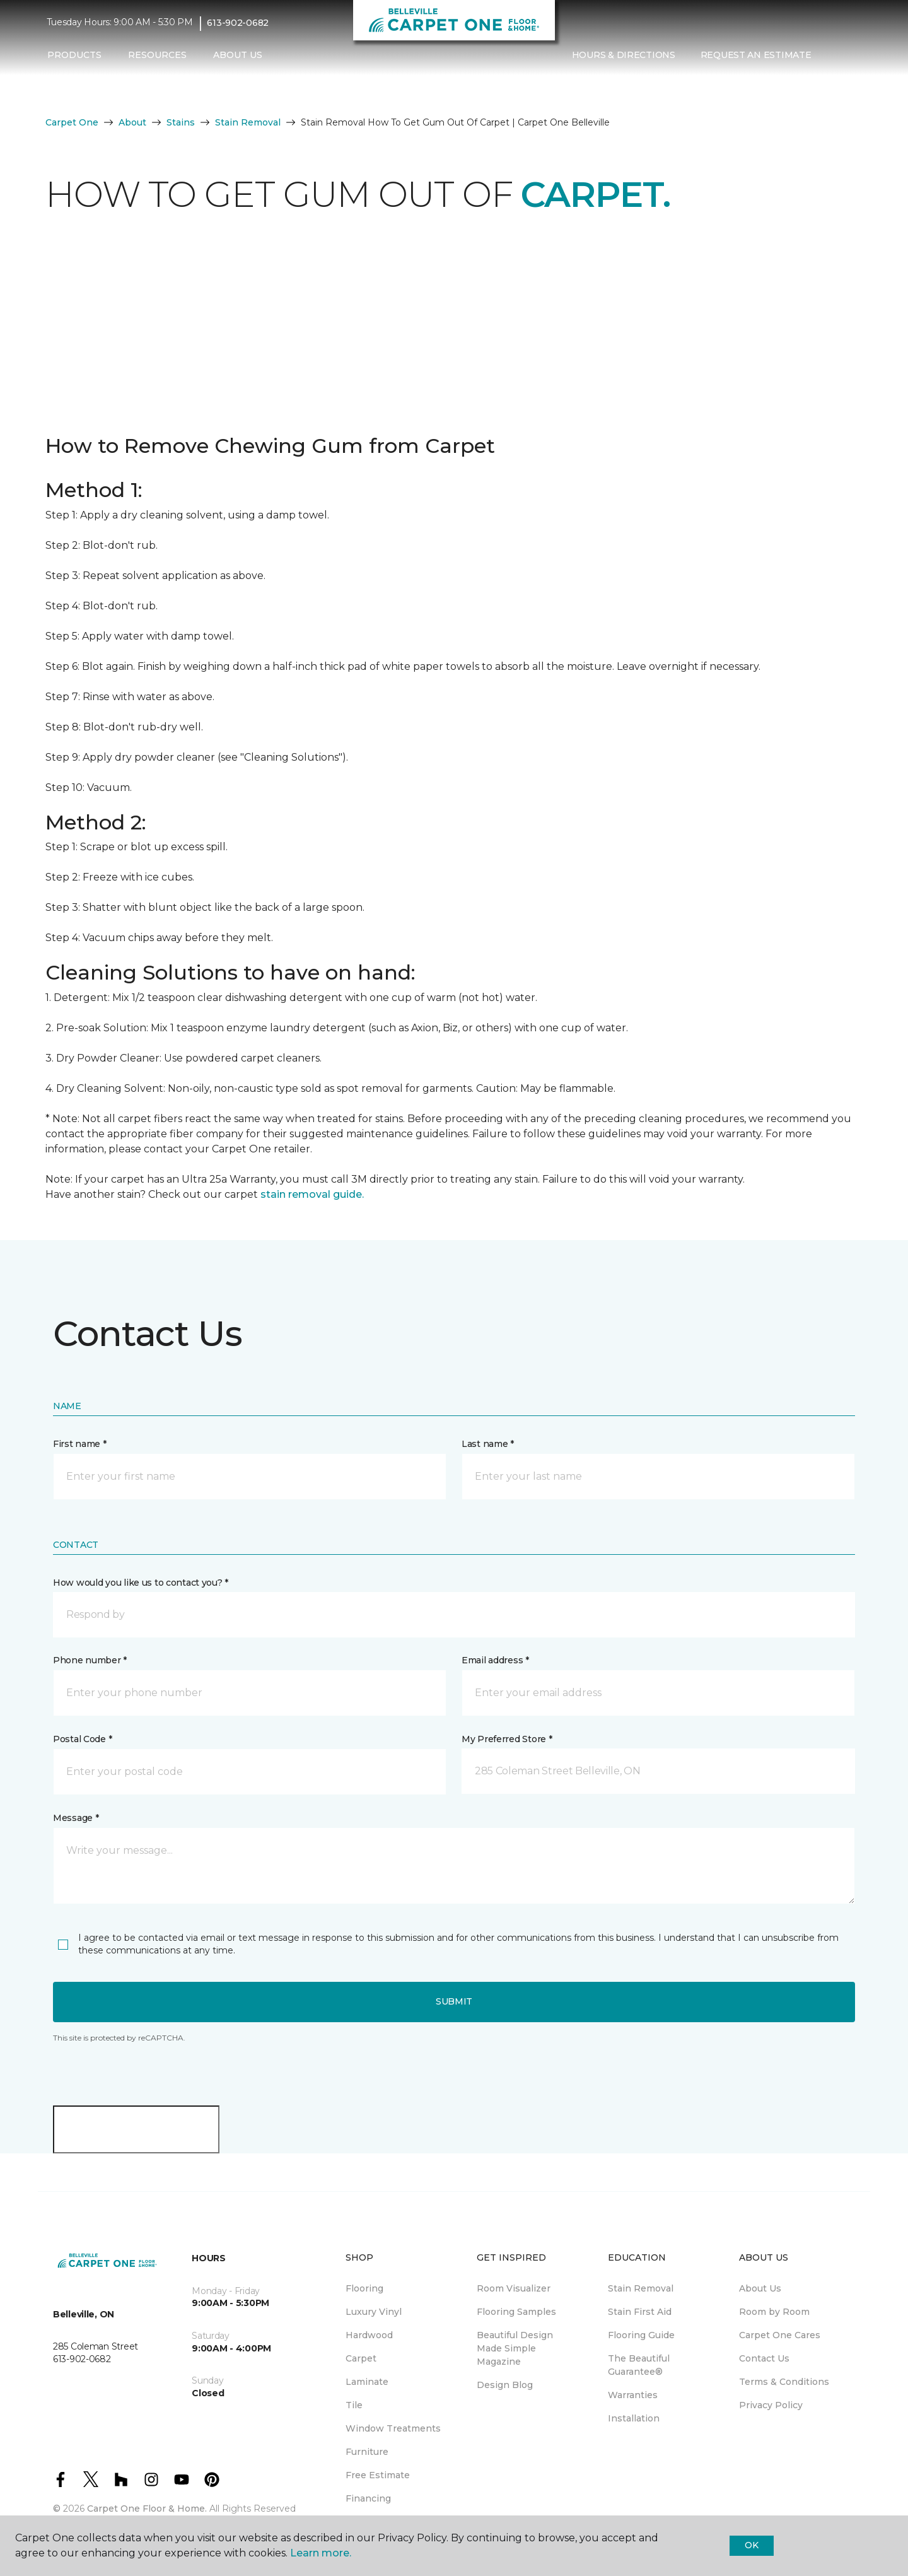  Describe the element at coordinates (505, 2385) in the screenshot. I see `Design Blog [menuitem]` at that location.